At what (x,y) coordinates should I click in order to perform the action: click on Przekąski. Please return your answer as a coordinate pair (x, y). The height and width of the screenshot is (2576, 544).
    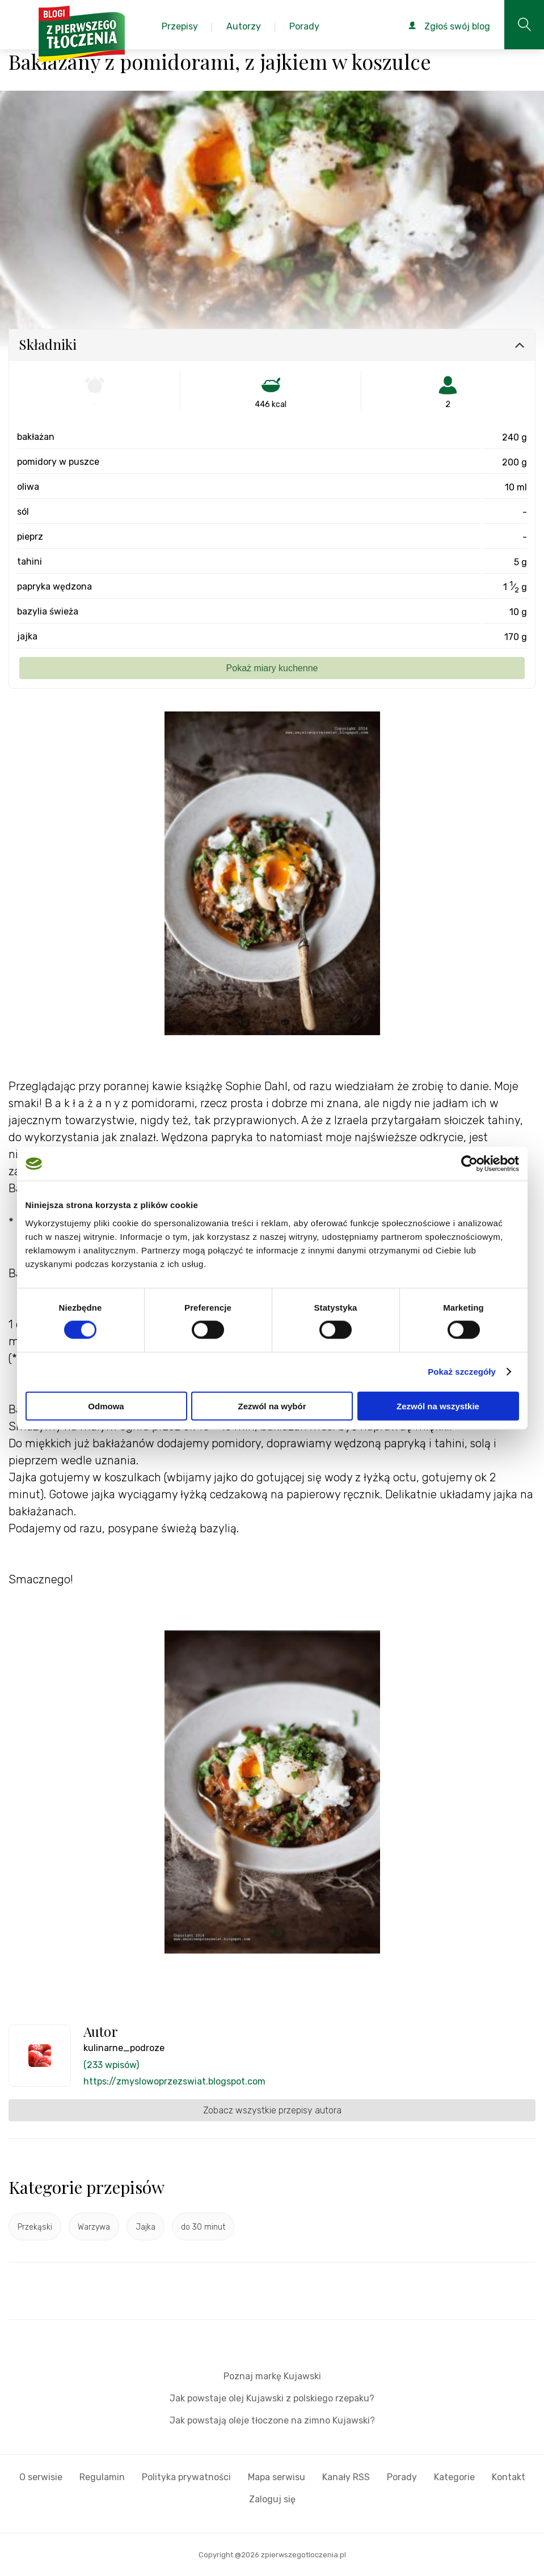
    Looking at the image, I should click on (35, 2227).